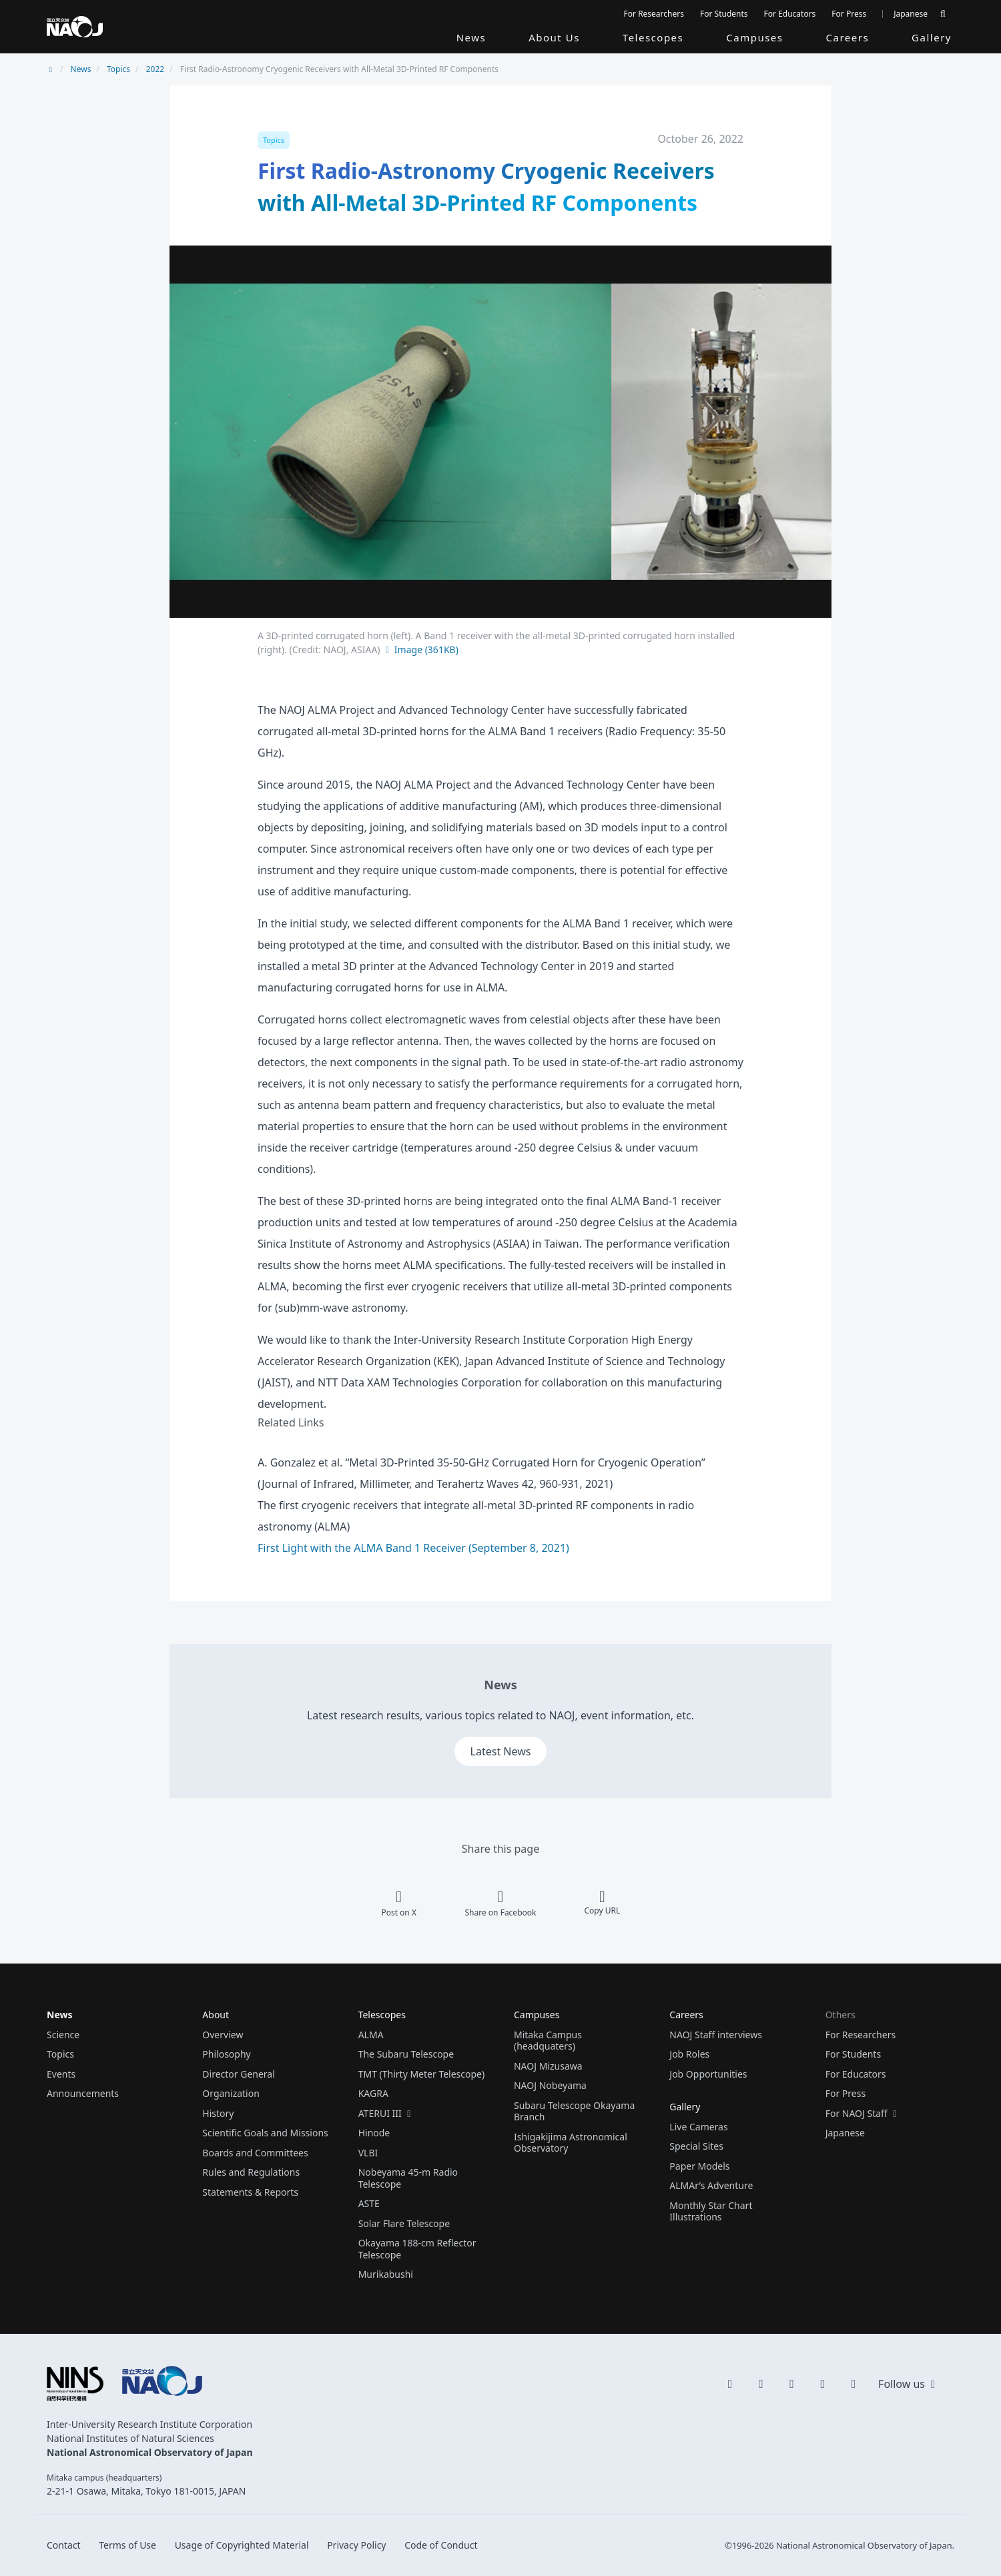 This screenshot has height=2576, width=1001. Describe the element at coordinates (251, 2172) in the screenshot. I see `Rules and Regulations` at that location.